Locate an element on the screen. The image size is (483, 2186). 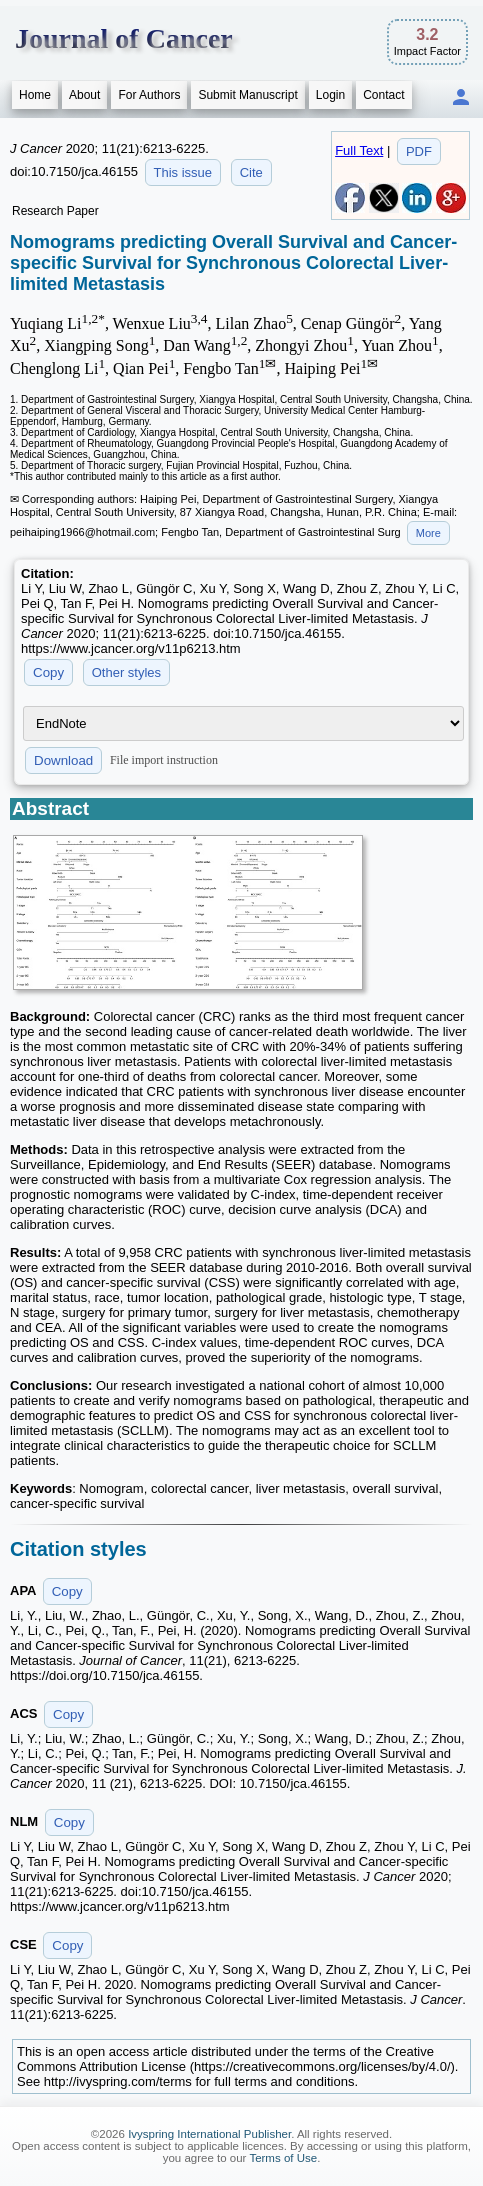
Contact is located at coordinates (383, 95).